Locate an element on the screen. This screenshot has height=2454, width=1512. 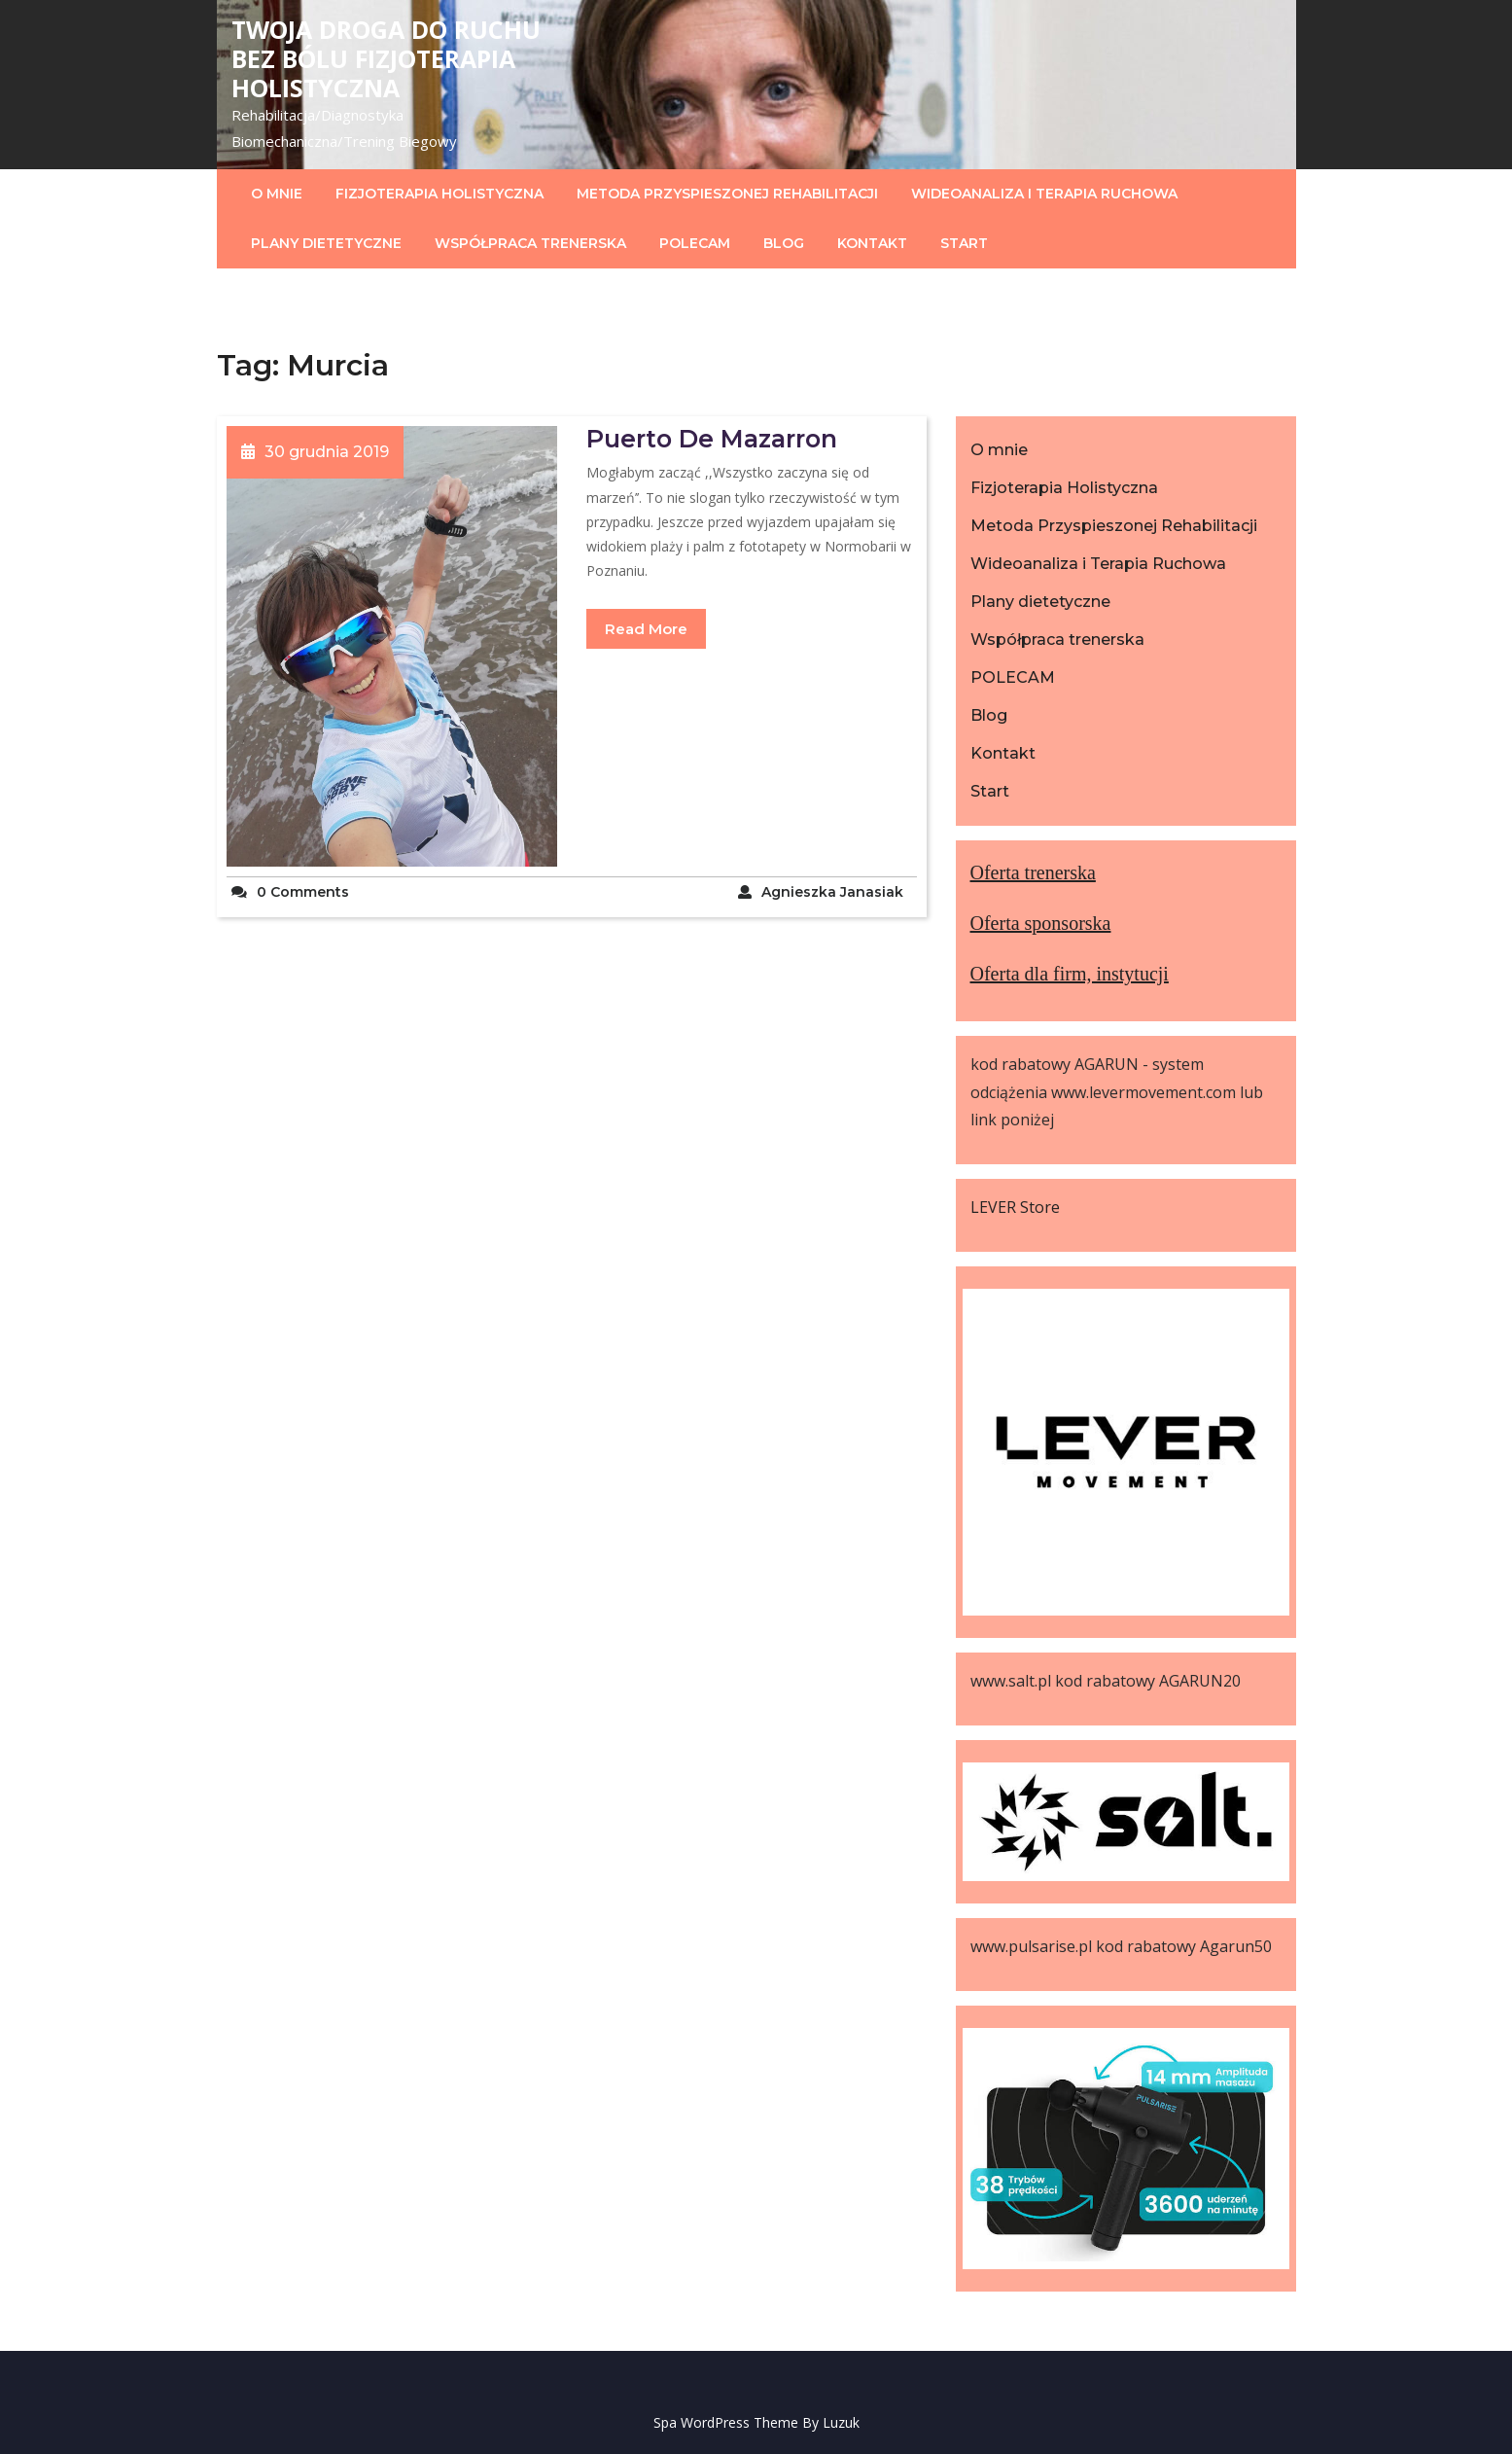
Oferta dla firm, instytucji is located at coordinates (1069, 973).